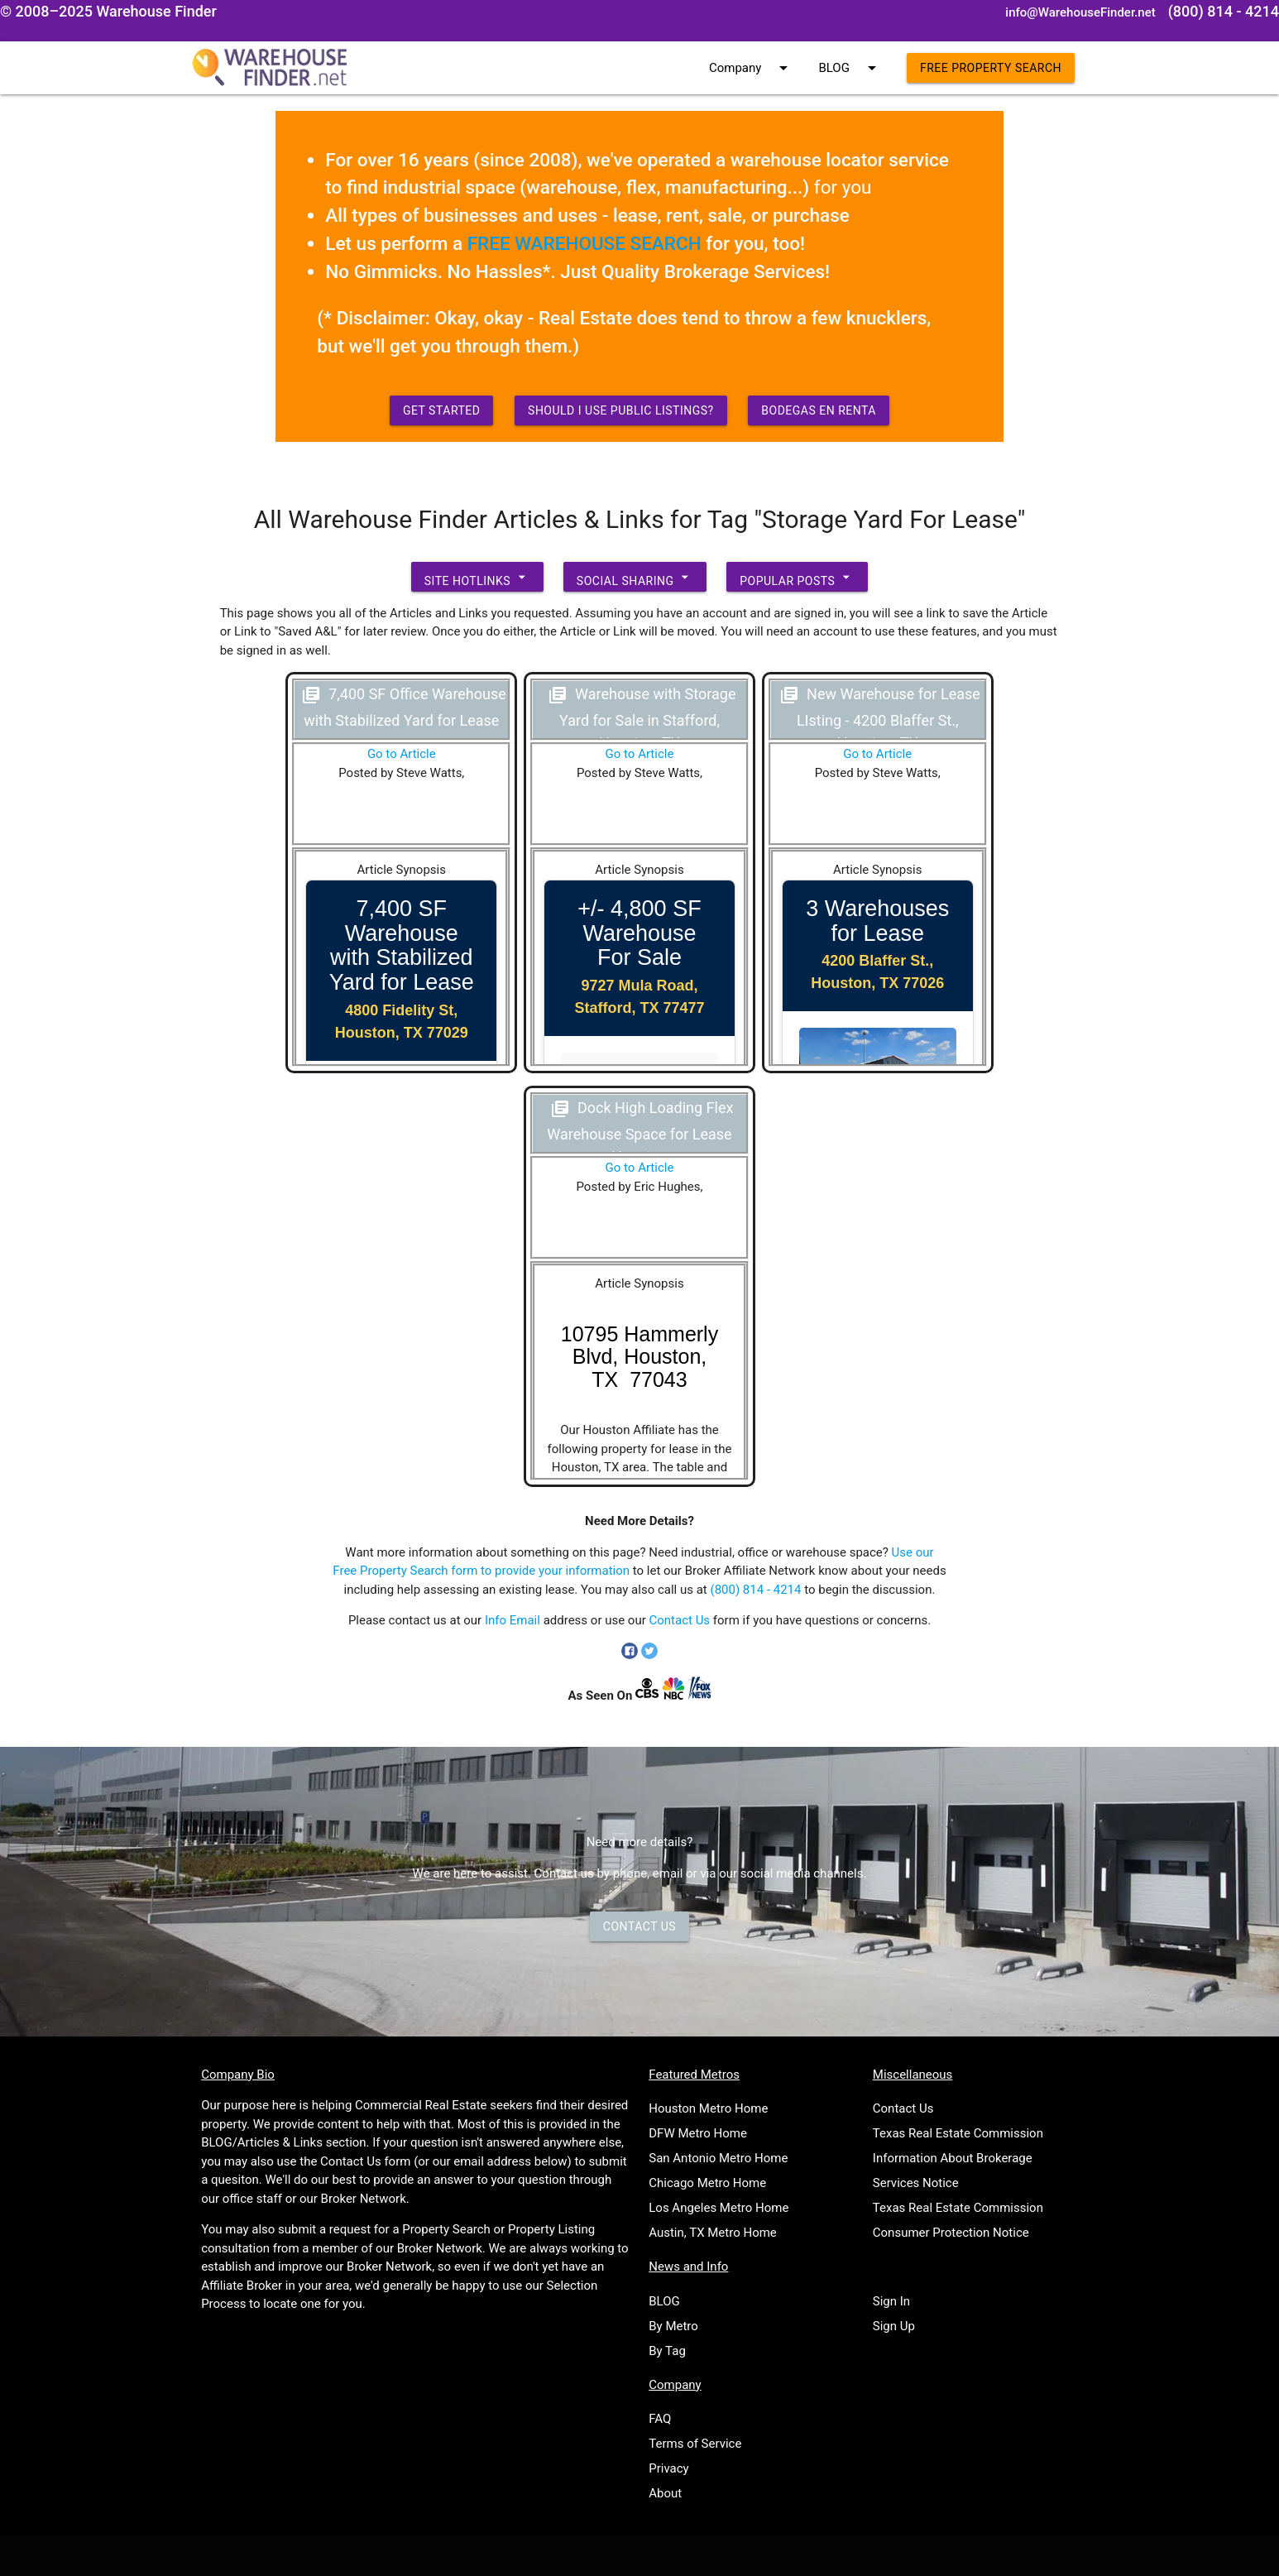 The image size is (1279, 2576). What do you see at coordinates (660, 2418) in the screenshot?
I see `FAQ` at bounding box center [660, 2418].